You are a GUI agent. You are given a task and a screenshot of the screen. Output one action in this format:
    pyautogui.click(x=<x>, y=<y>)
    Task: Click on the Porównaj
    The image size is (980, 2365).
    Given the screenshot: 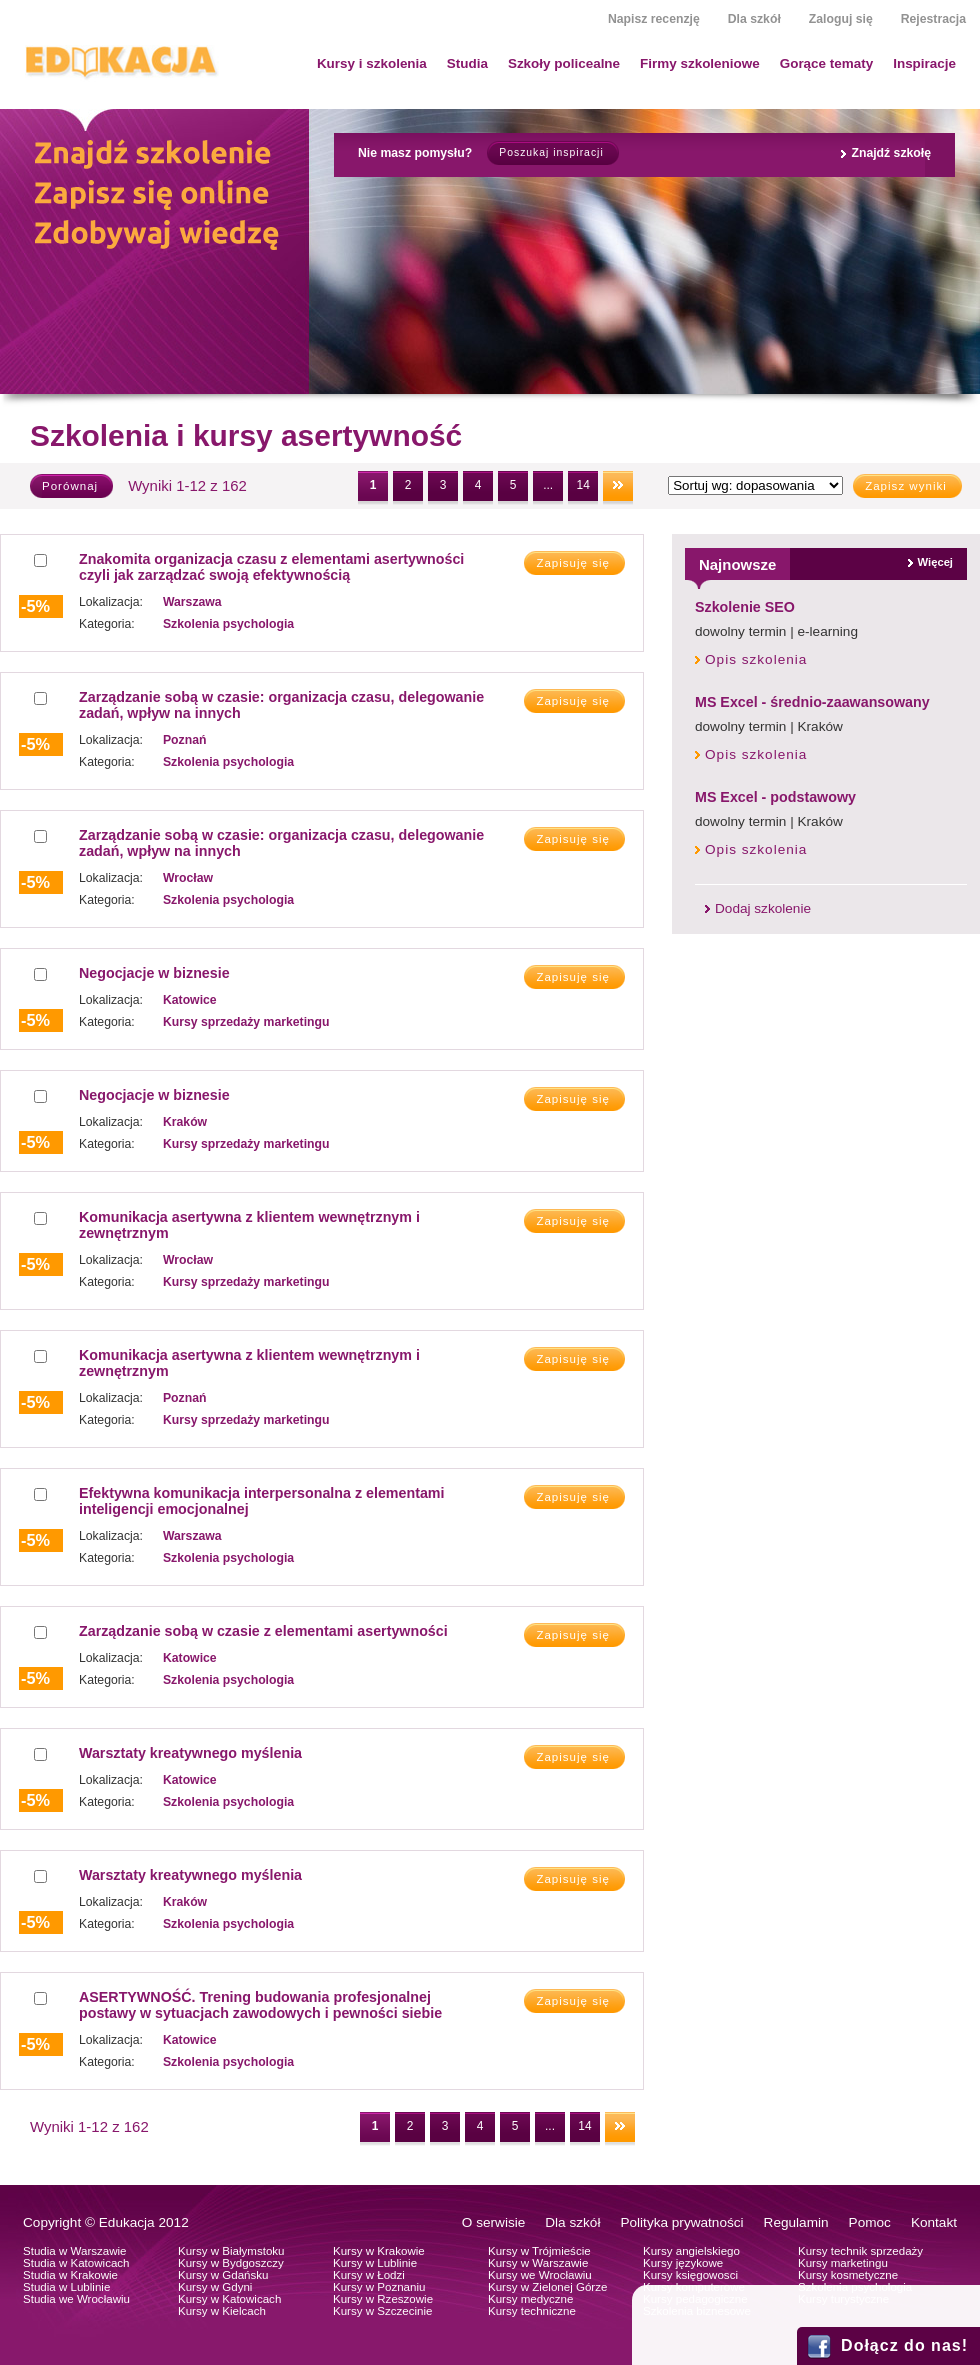 What is the action you would take?
    pyautogui.click(x=70, y=486)
    